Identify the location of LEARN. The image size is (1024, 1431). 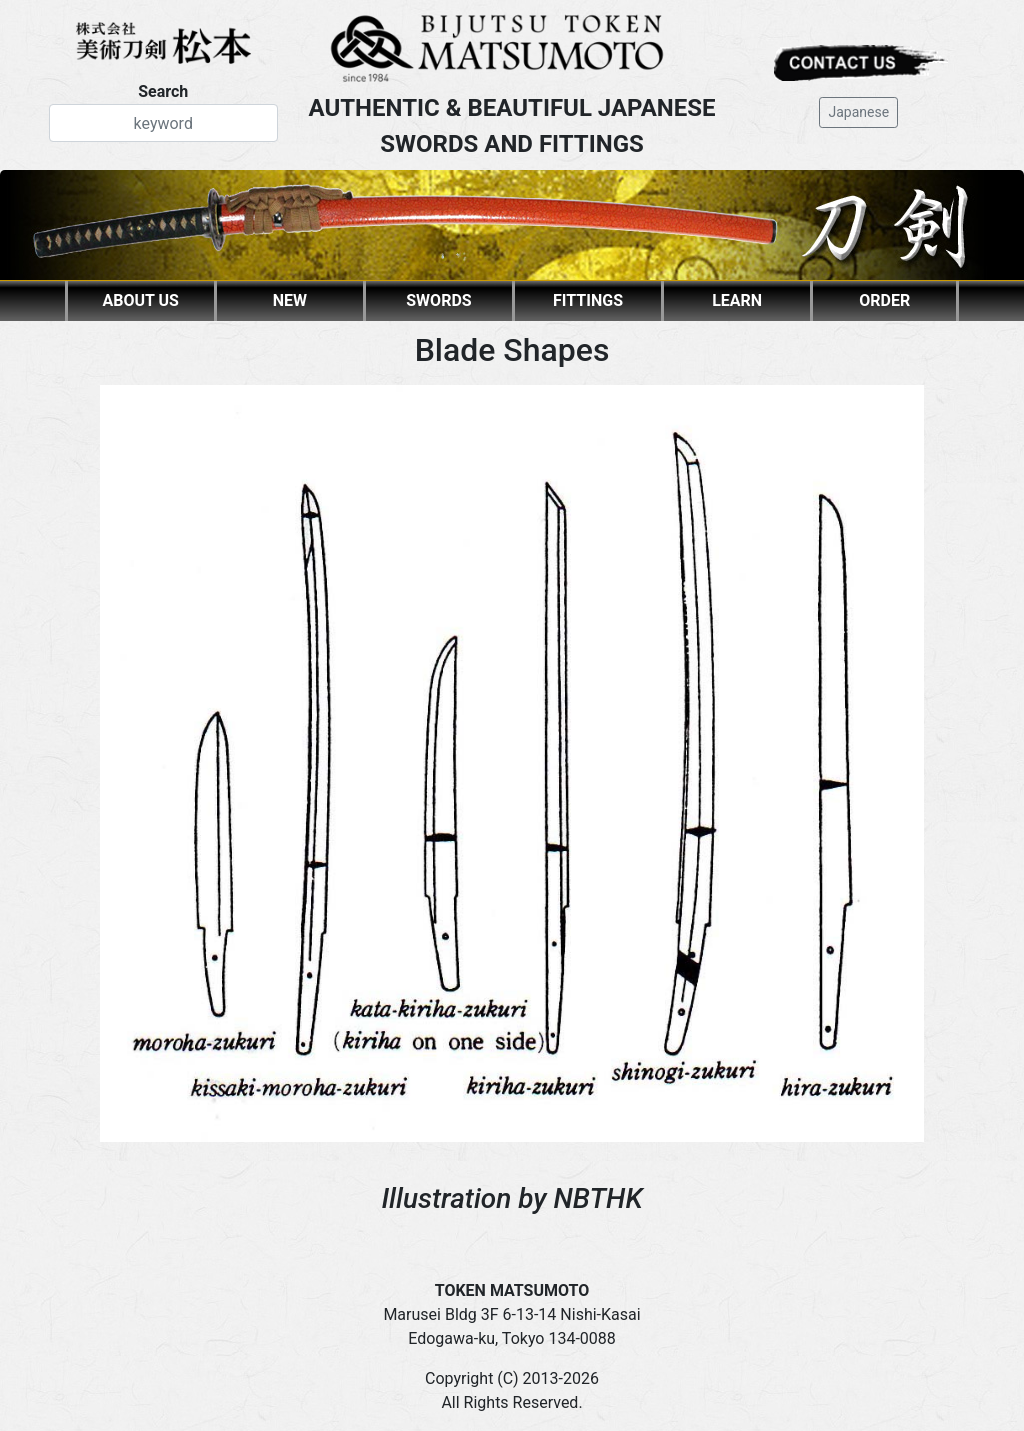
(737, 300).